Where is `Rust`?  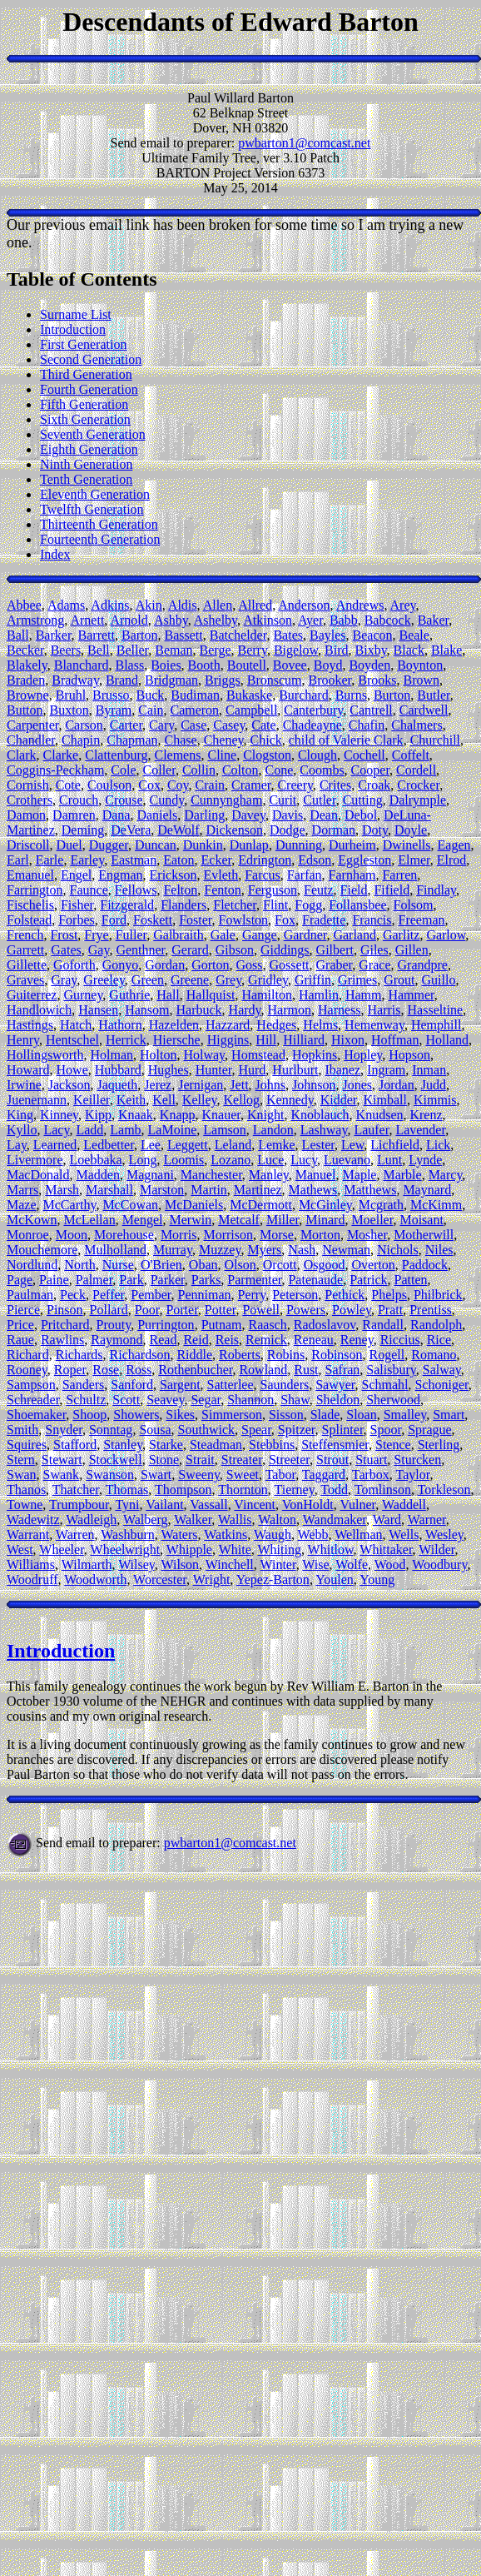 Rust is located at coordinates (306, 1370).